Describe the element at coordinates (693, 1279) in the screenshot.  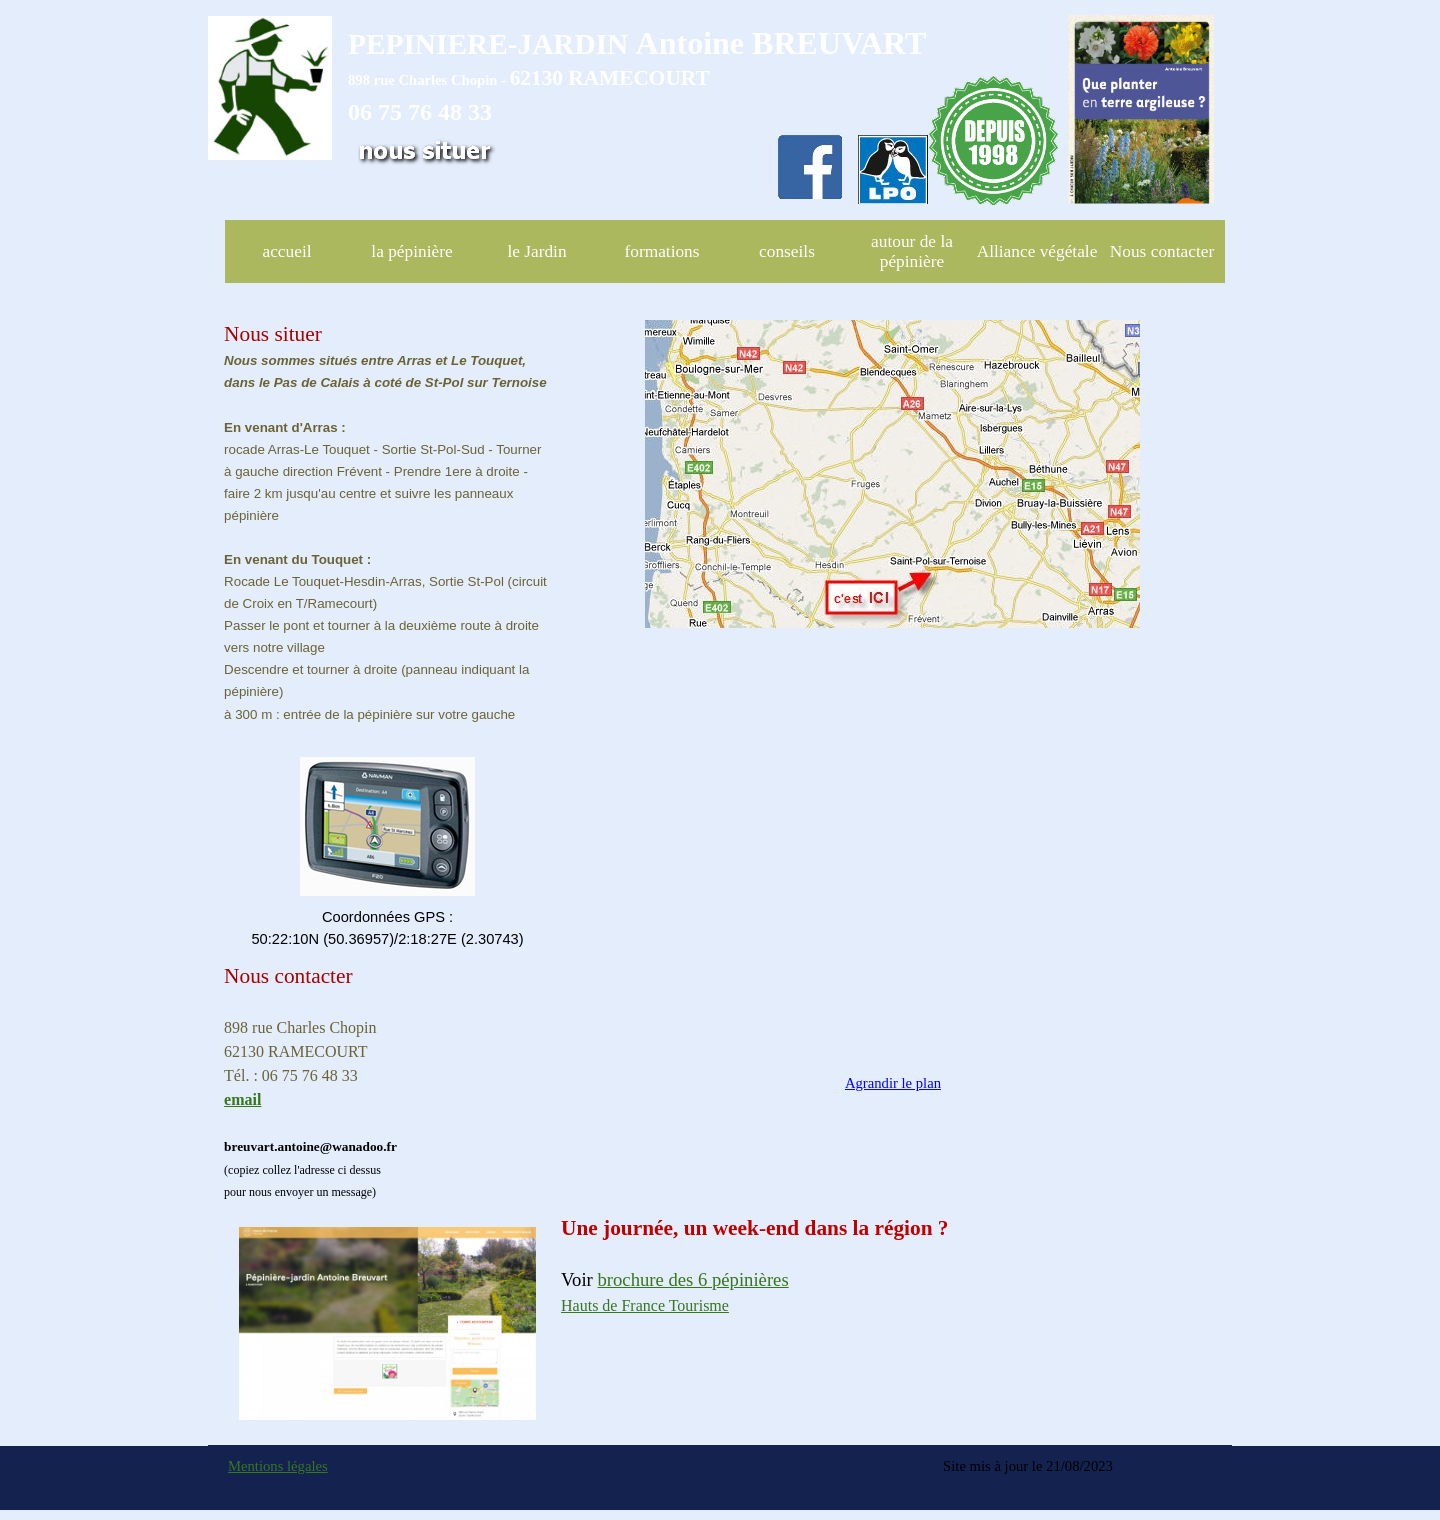
I see `brochure des 6 pépinières` at that location.